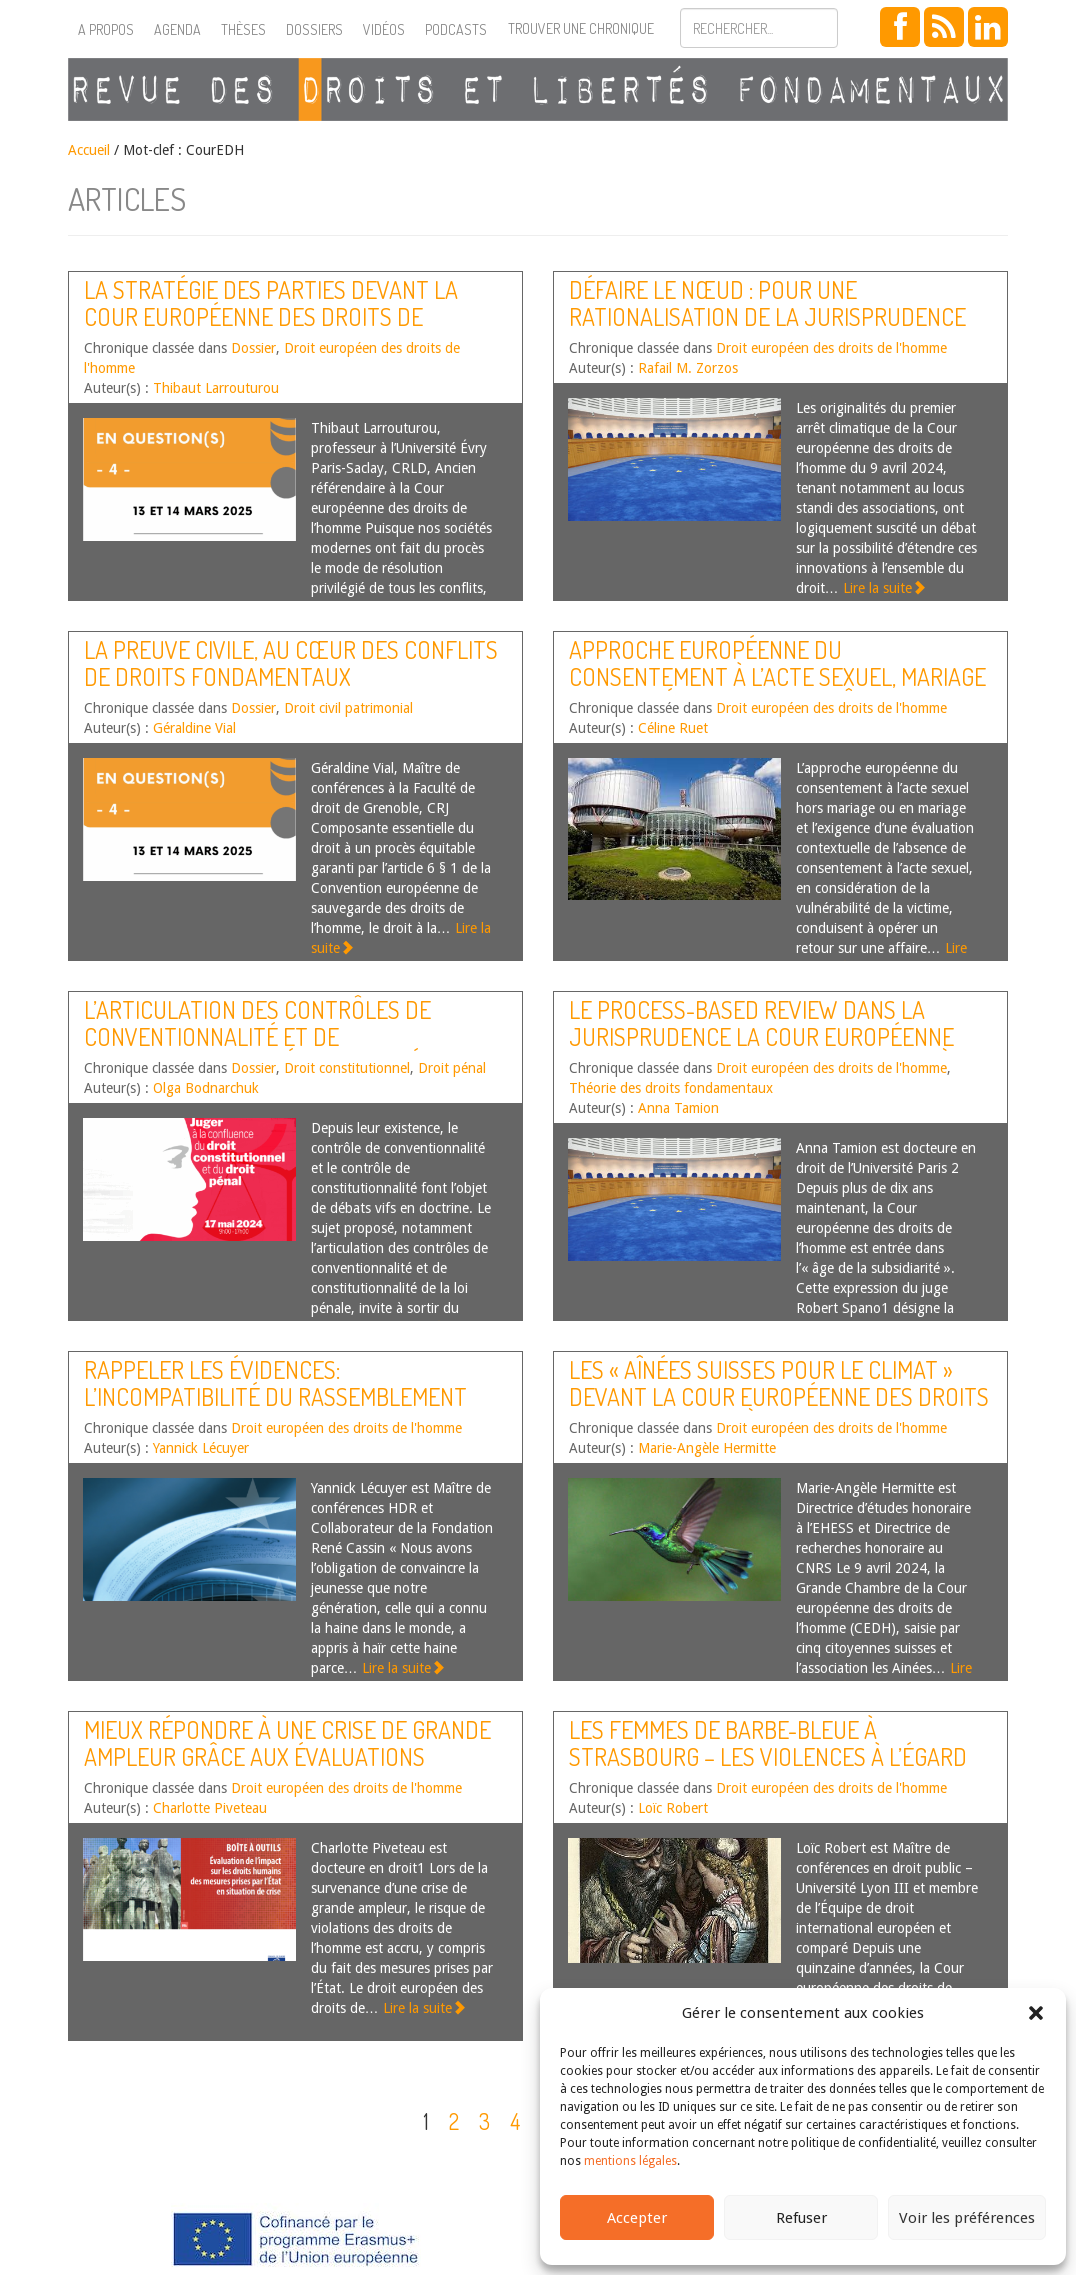  I want to click on Les femmes de Barbe-Bleue à Strasbourg – Les violences à l’égard des femmes devant la Cour EDH, so click(768, 1756).